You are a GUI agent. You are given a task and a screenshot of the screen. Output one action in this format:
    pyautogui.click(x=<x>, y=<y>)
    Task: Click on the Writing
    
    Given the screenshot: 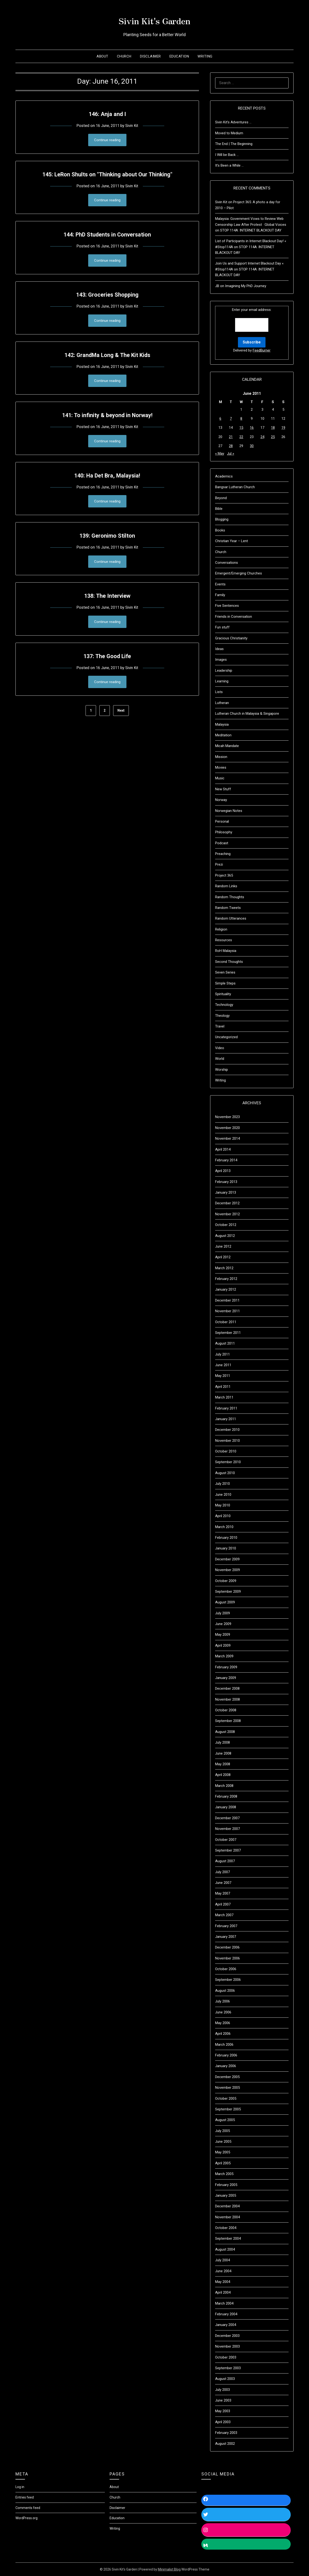 What is the action you would take?
    pyautogui.click(x=205, y=56)
    